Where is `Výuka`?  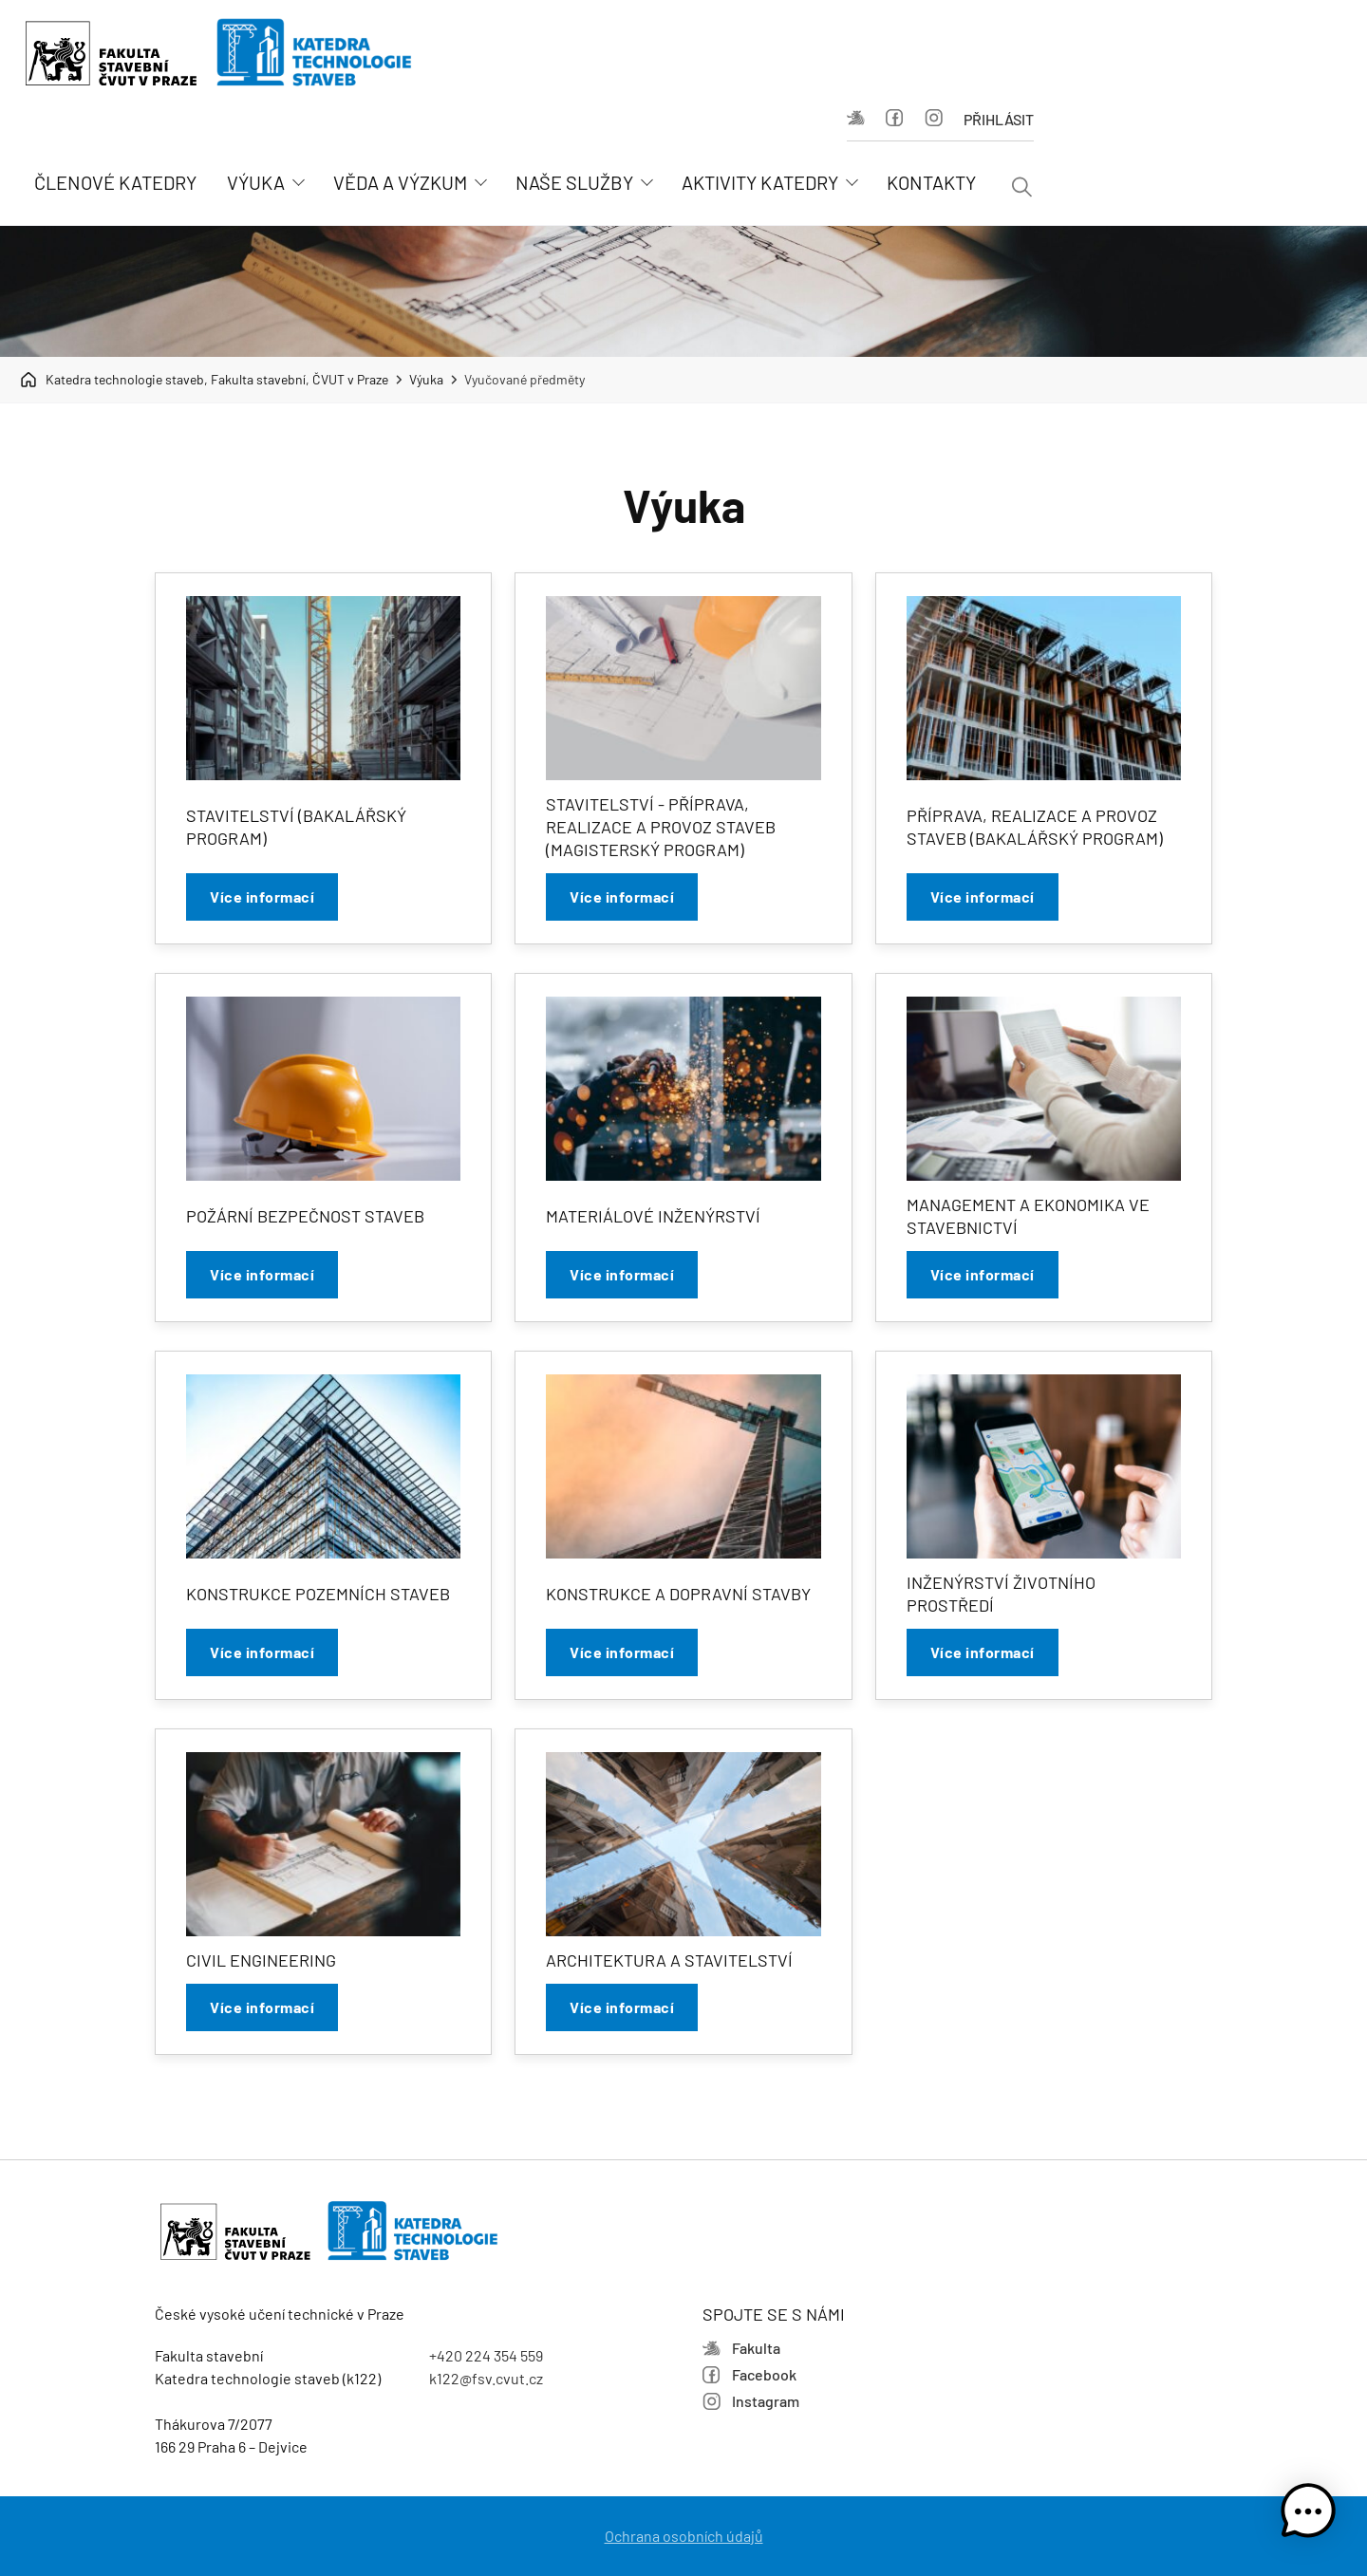
Výuka is located at coordinates (426, 379).